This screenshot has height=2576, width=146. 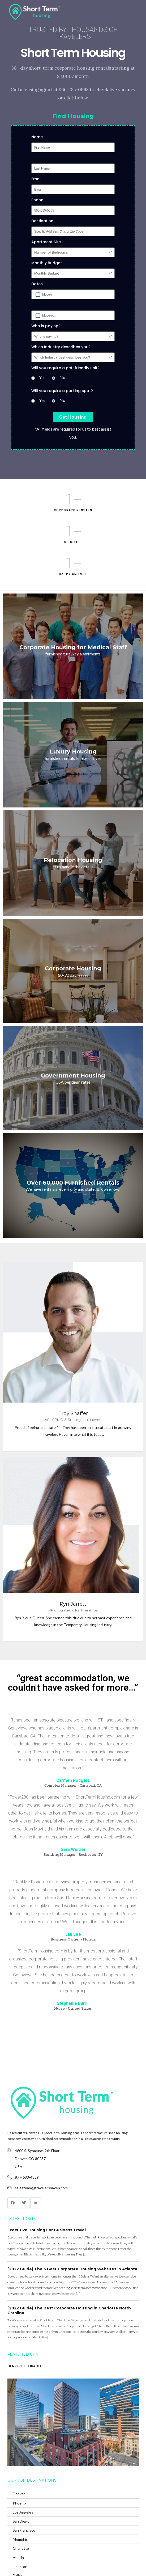 What do you see at coordinates (69, 2310) in the screenshot?
I see `[2022 Guide] The Best Corporate Housing in Charlotte North Carolina` at bounding box center [69, 2310].